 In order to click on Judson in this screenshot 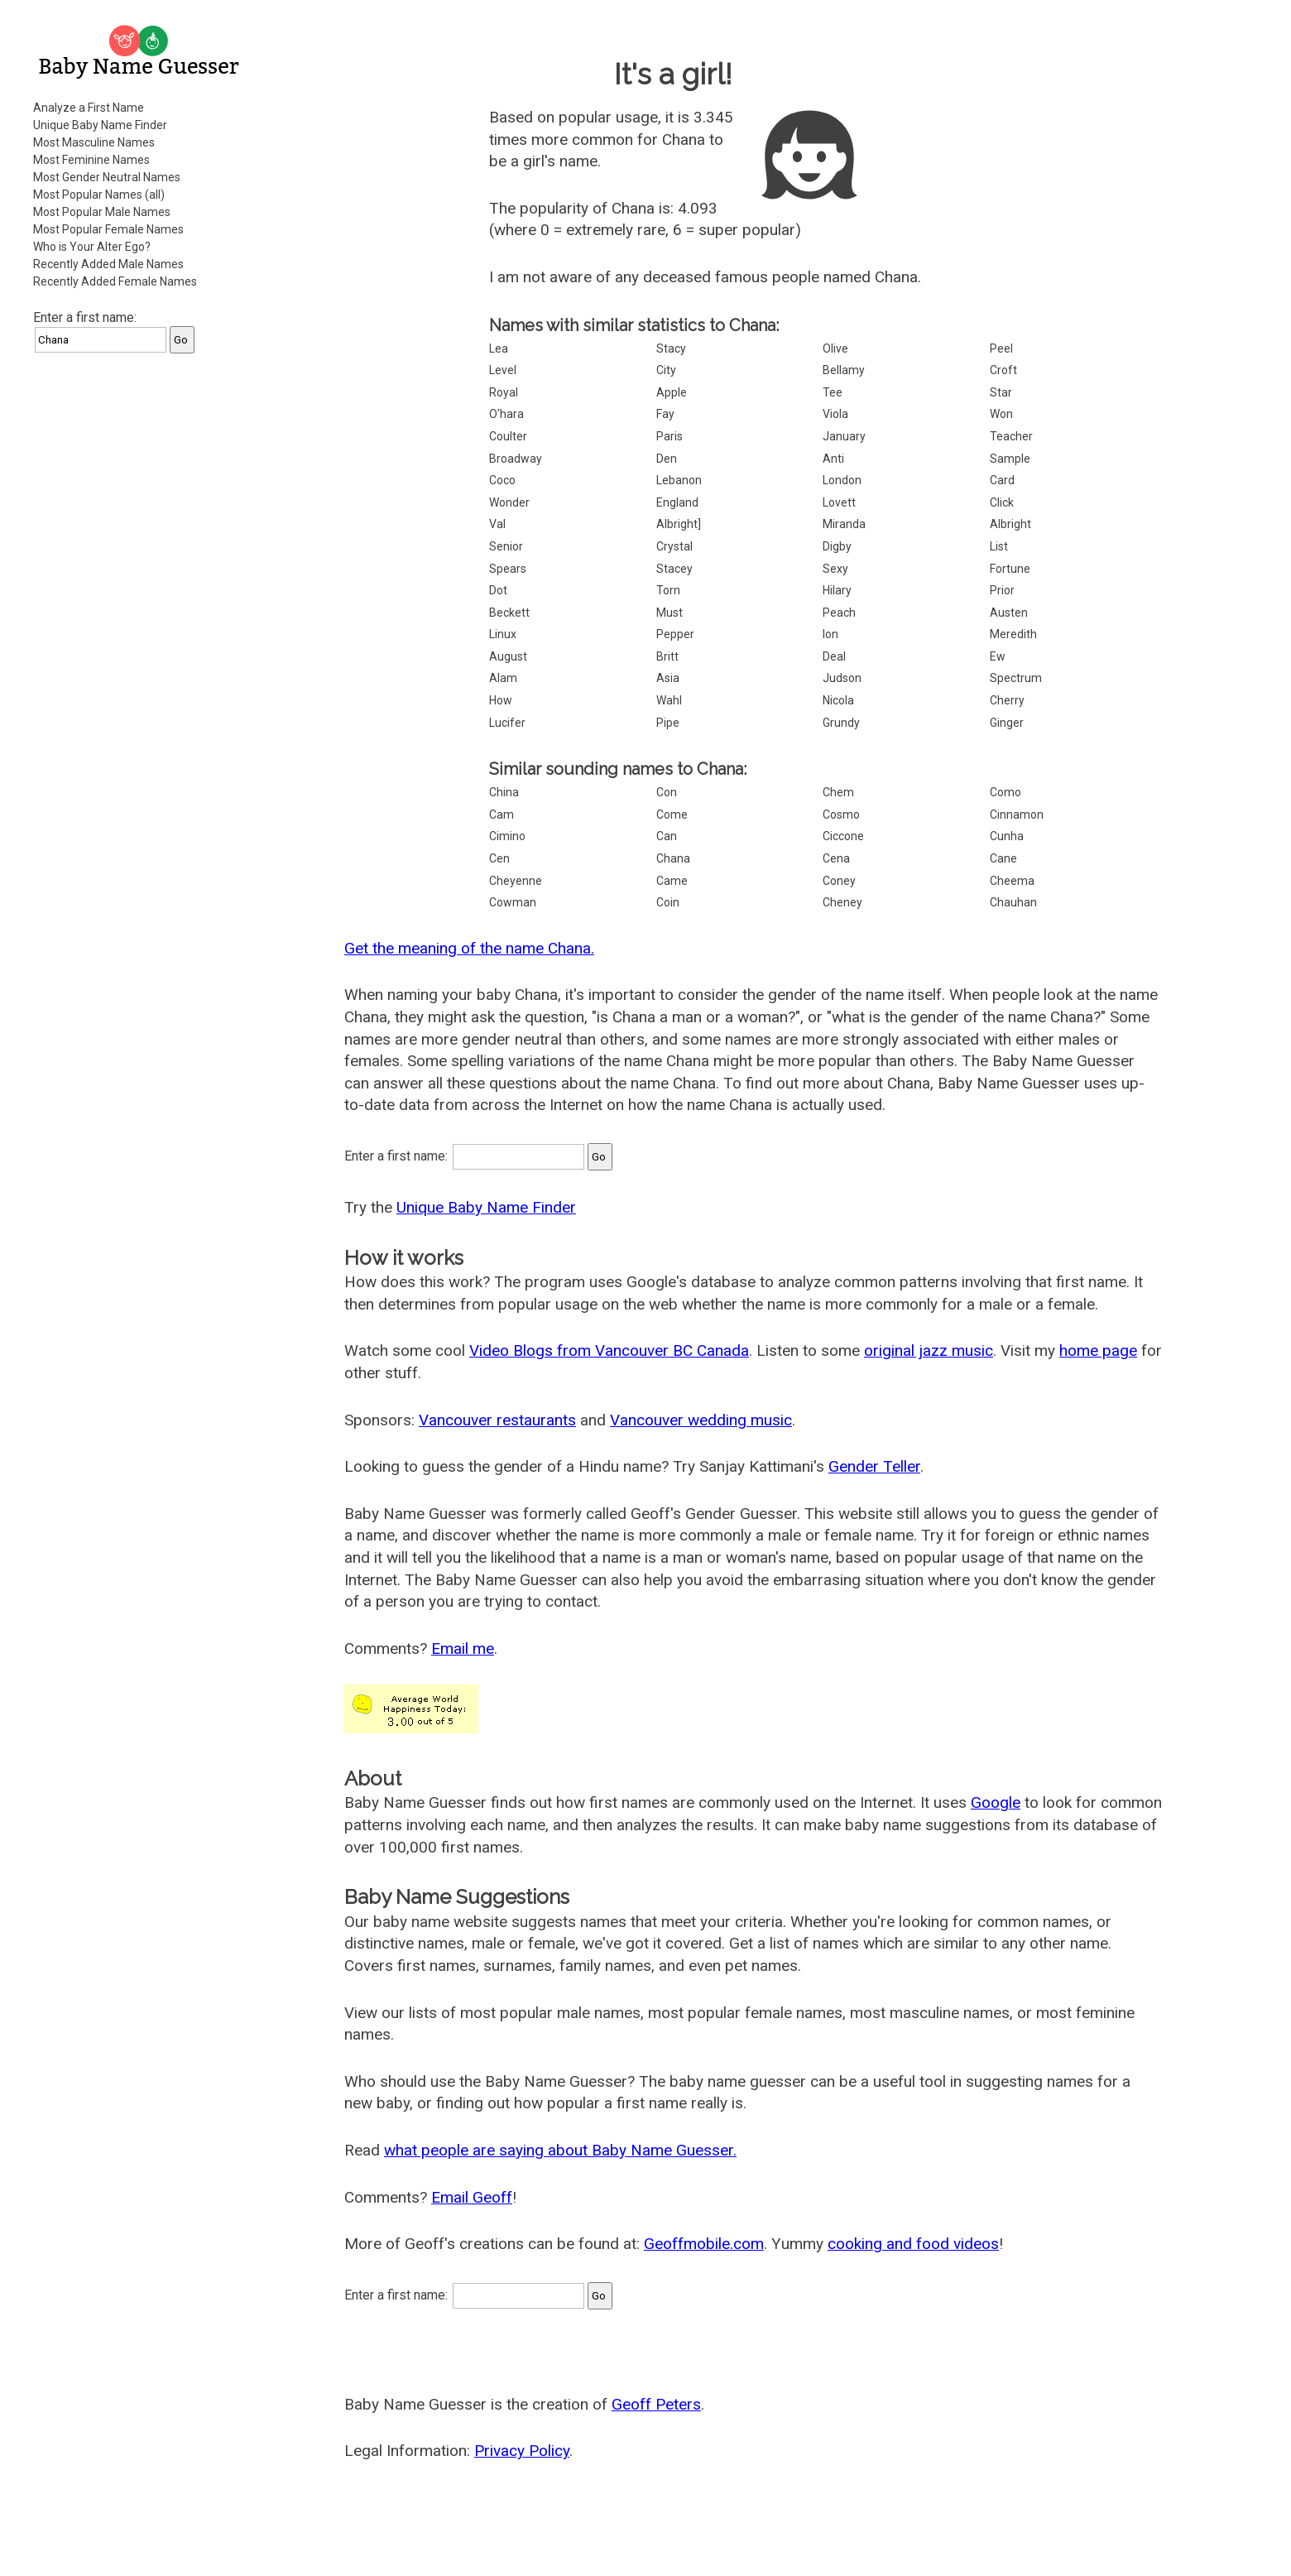, I will do `click(842, 678)`.